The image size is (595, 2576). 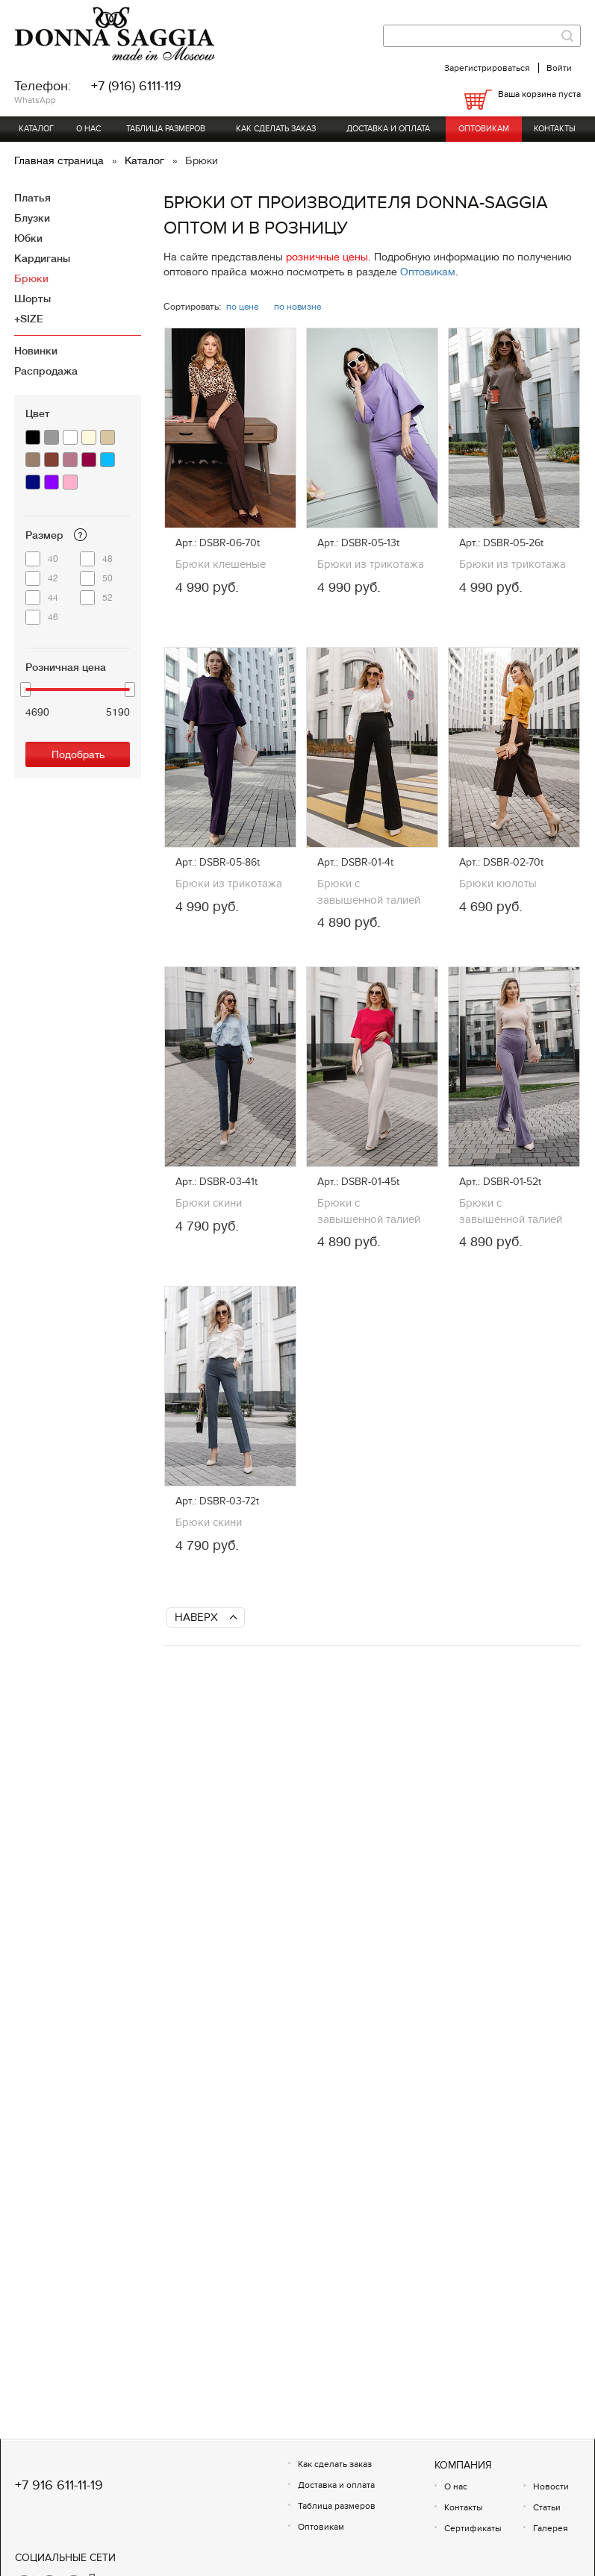 I want to click on 40, so click(x=53, y=559).